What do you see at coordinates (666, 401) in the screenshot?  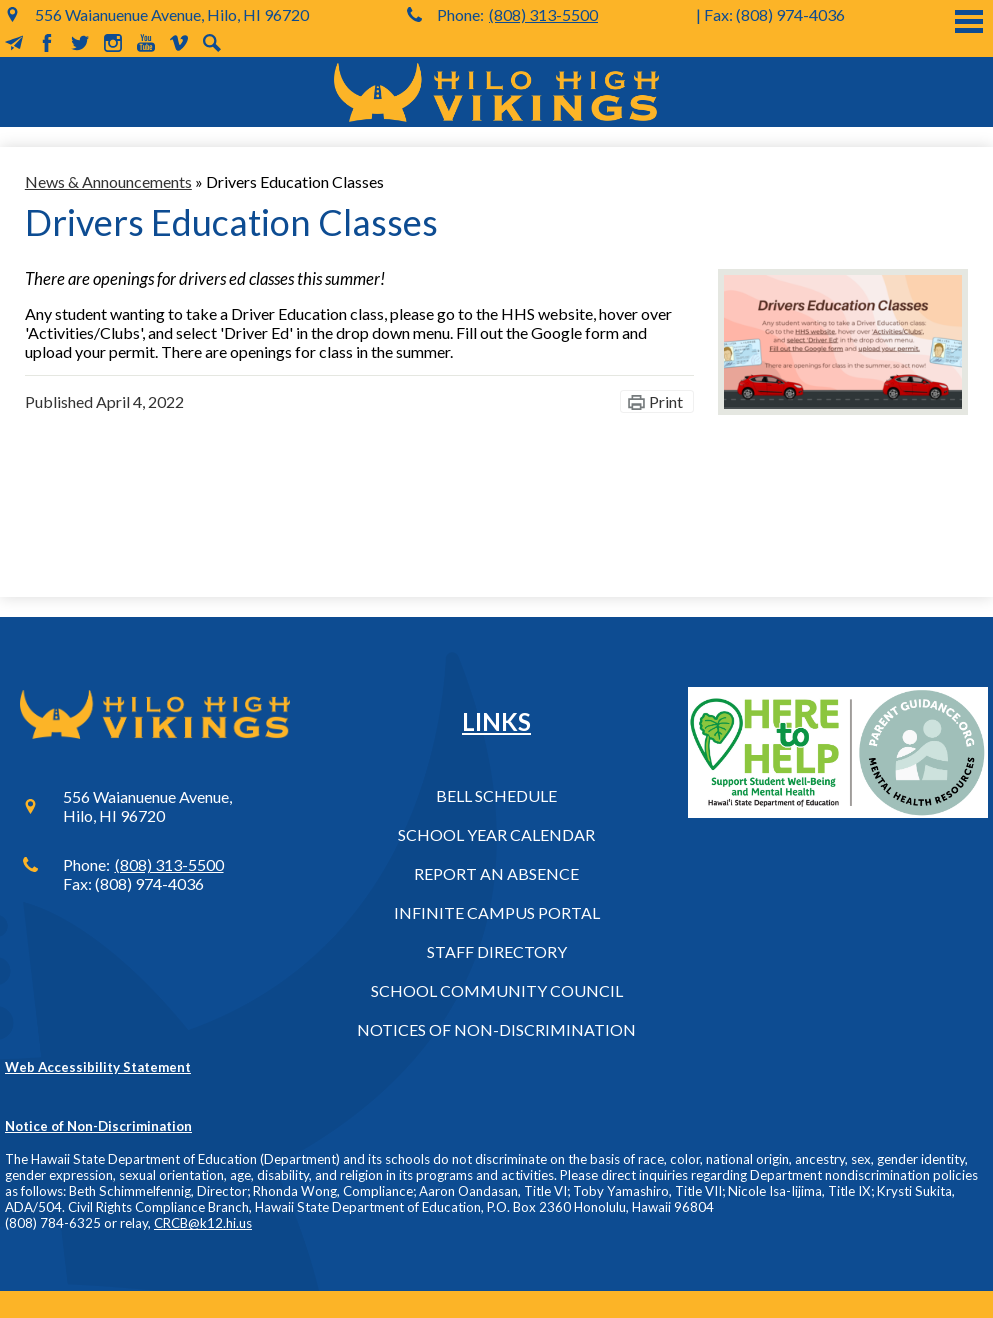 I see `Print` at bounding box center [666, 401].